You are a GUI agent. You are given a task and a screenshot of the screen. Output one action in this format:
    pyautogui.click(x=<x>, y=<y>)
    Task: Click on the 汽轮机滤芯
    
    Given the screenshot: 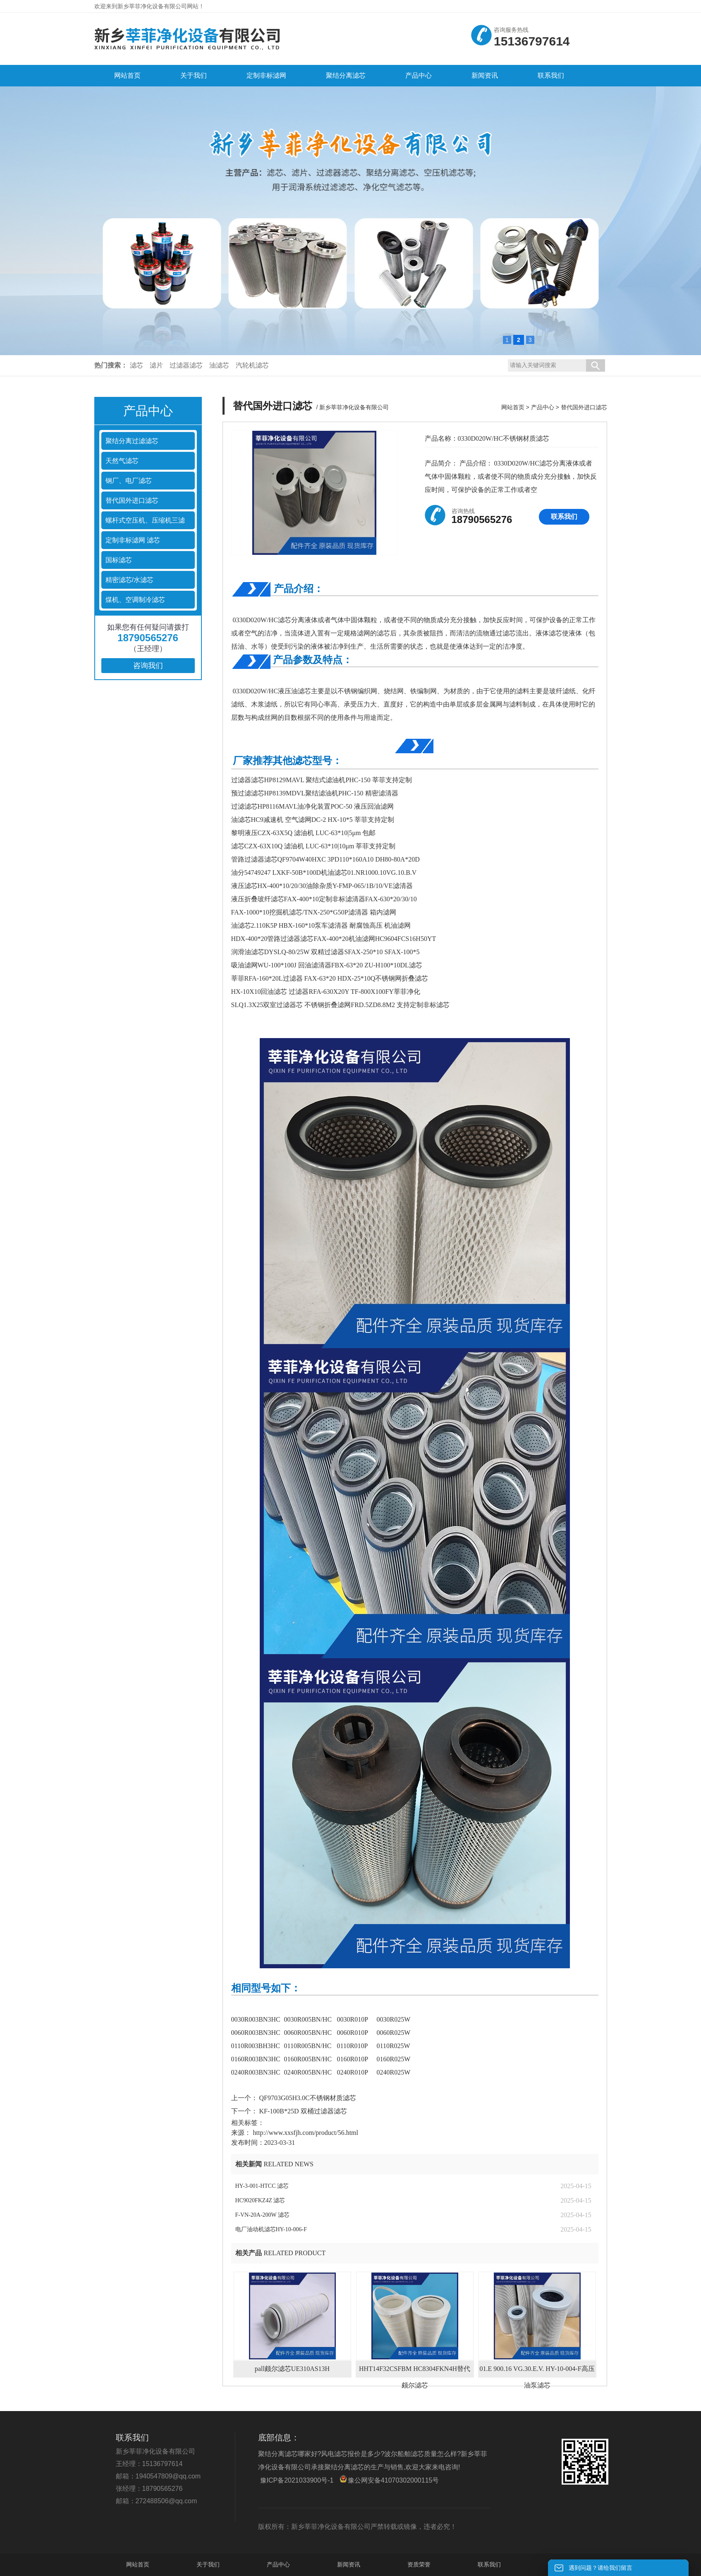 What is the action you would take?
    pyautogui.click(x=252, y=365)
    